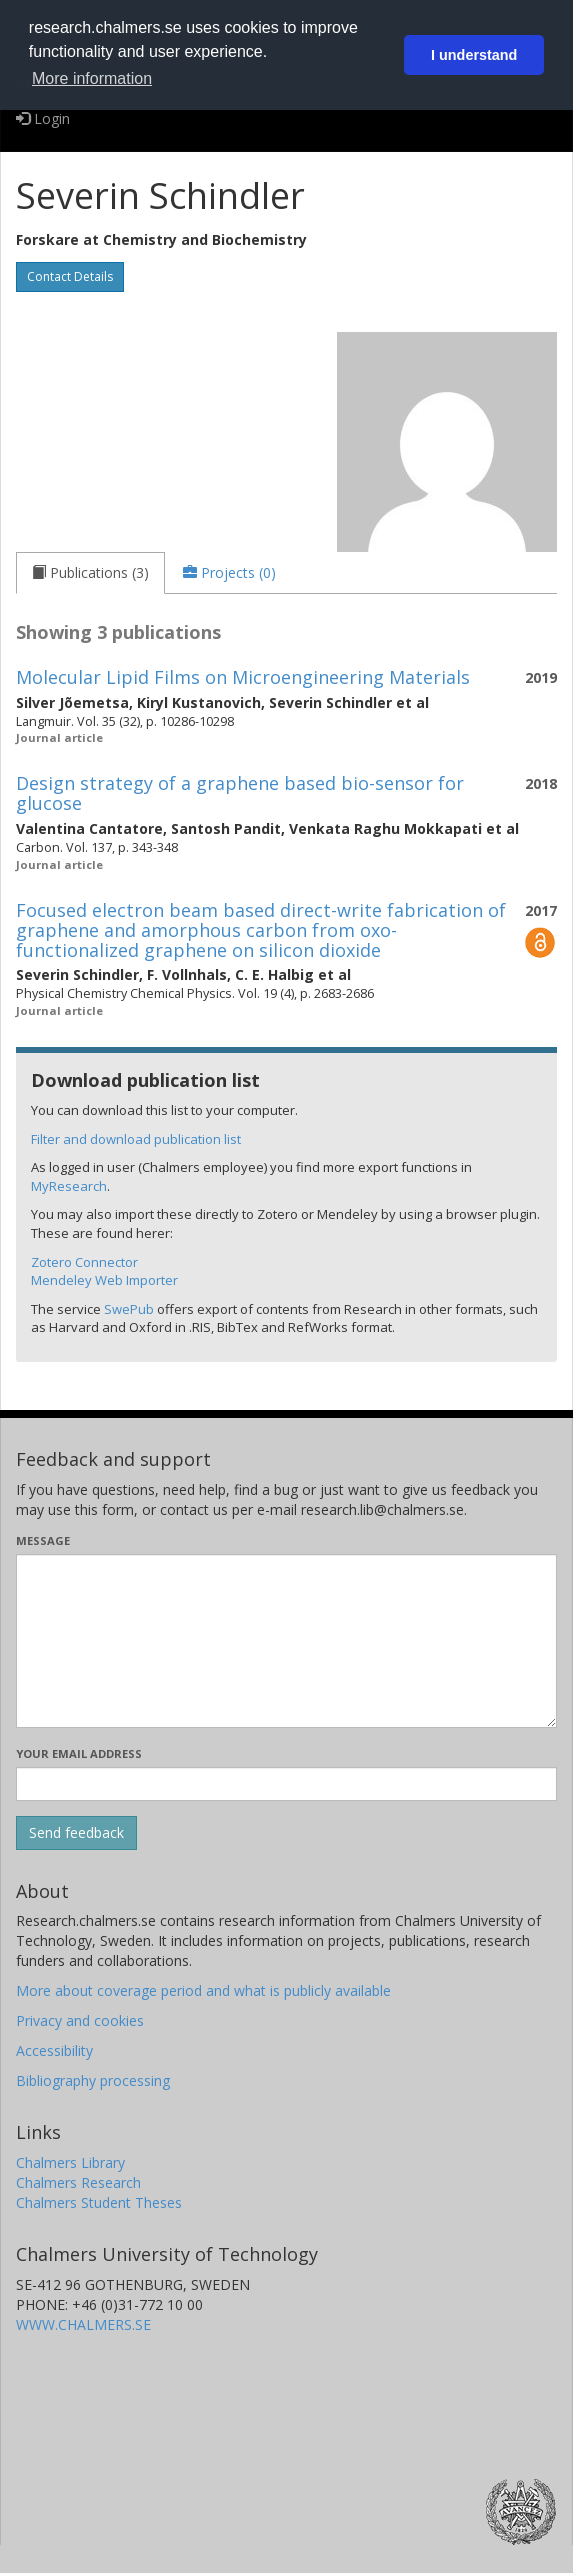 Image resolution: width=573 pixels, height=2573 pixels. I want to click on Contact Details, so click(70, 276).